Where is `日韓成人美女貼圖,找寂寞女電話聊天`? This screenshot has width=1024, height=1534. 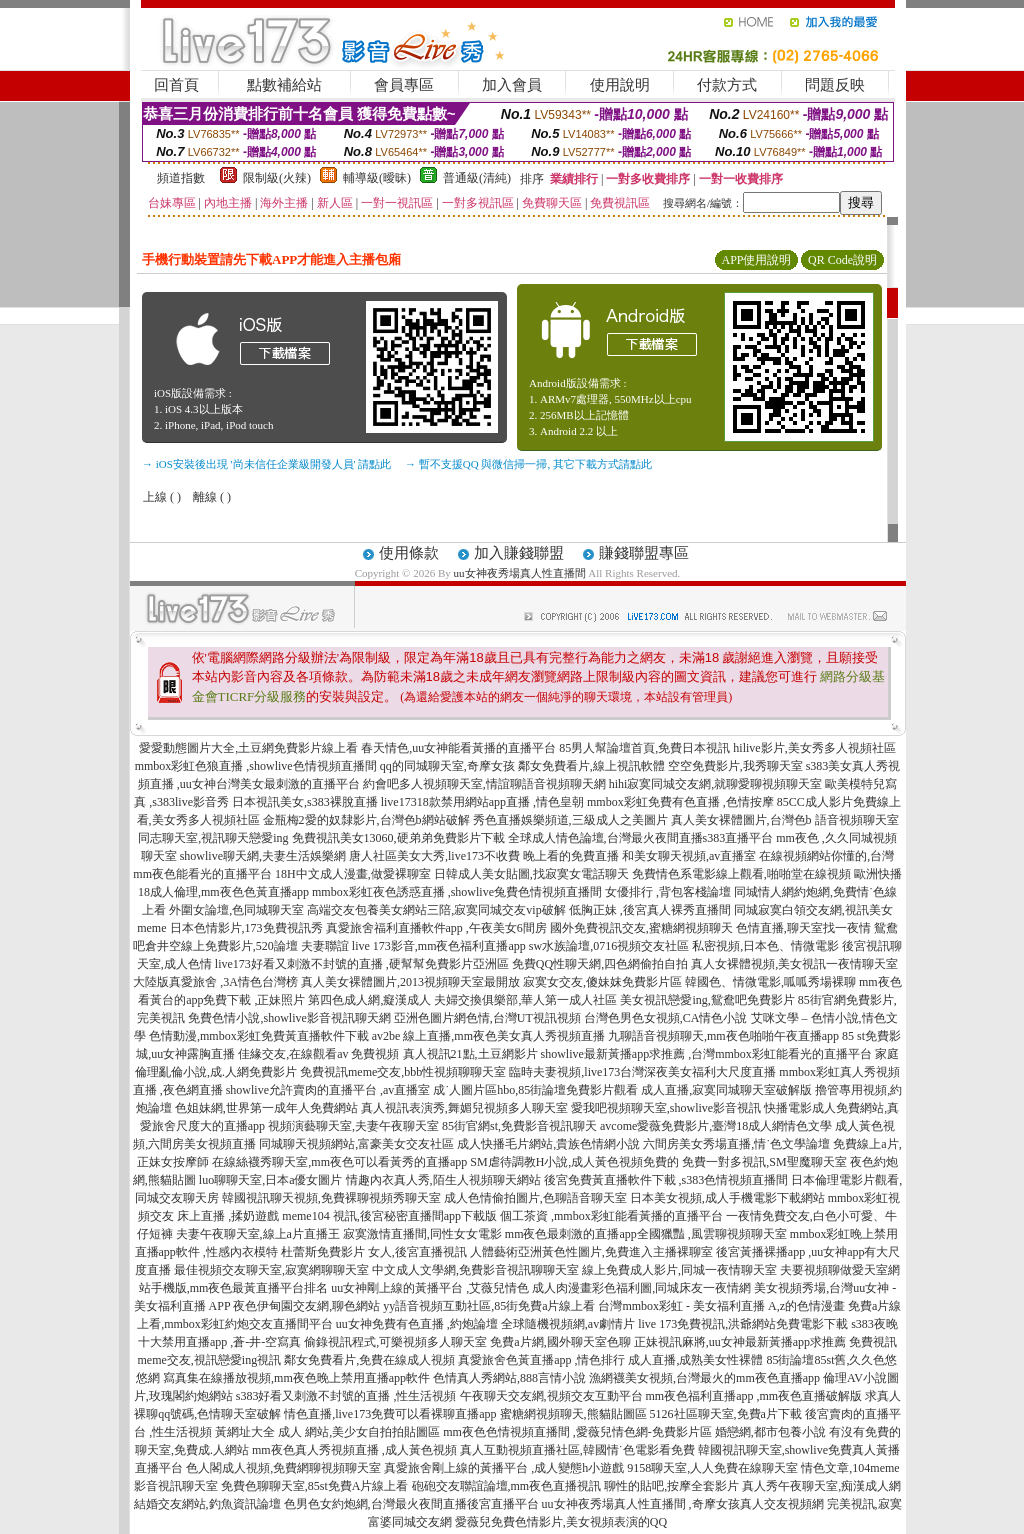 日韓成人美女貼圖,找寂寞女電話聊天 is located at coordinates (531, 874).